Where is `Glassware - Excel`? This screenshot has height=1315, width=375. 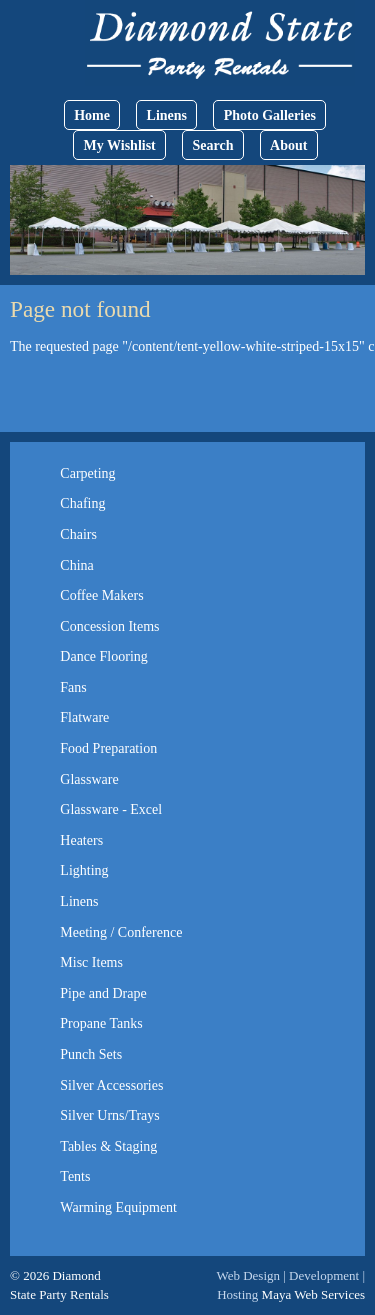
Glassware - Excel is located at coordinates (111, 809).